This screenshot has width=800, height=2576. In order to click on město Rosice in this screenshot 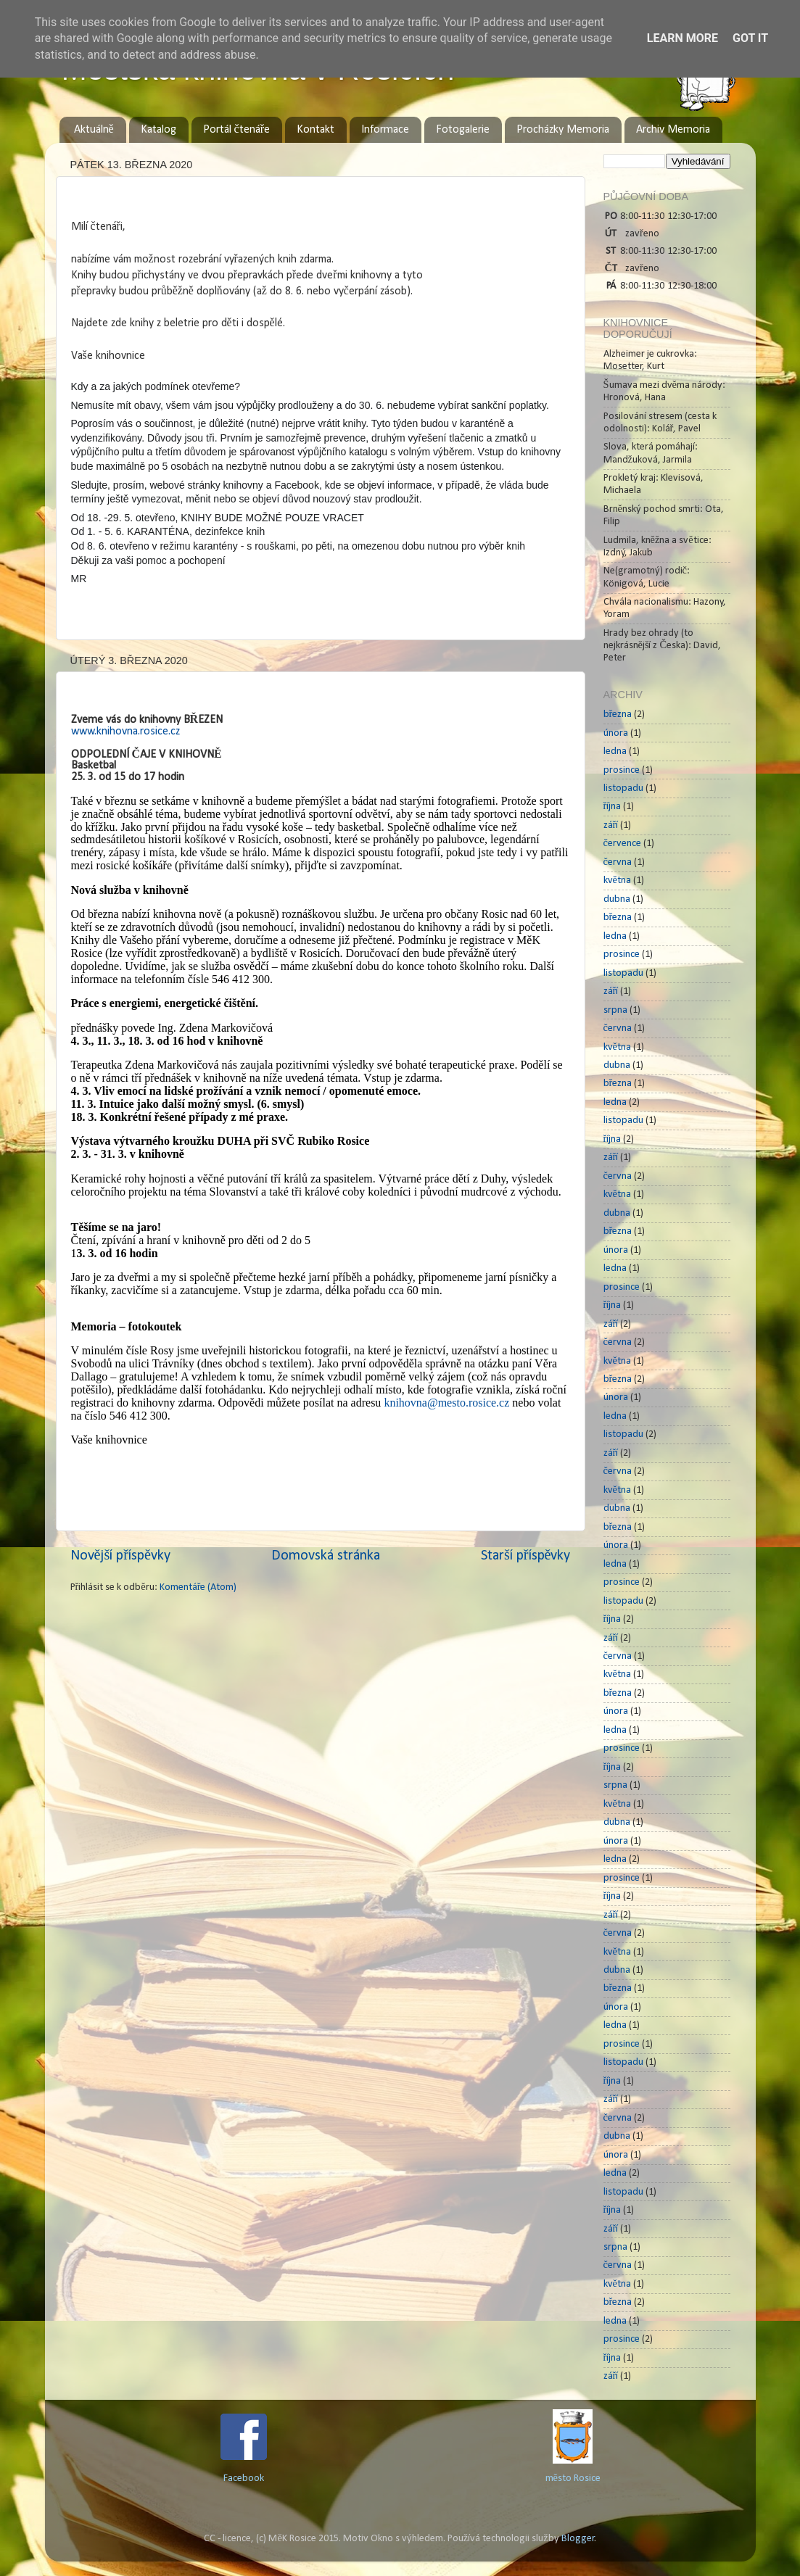, I will do `click(573, 2478)`.